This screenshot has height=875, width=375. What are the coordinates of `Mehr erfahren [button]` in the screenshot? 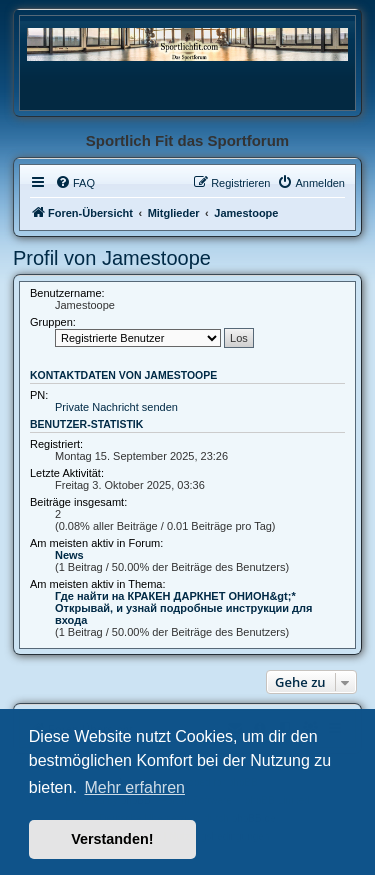 It's located at (134, 787).